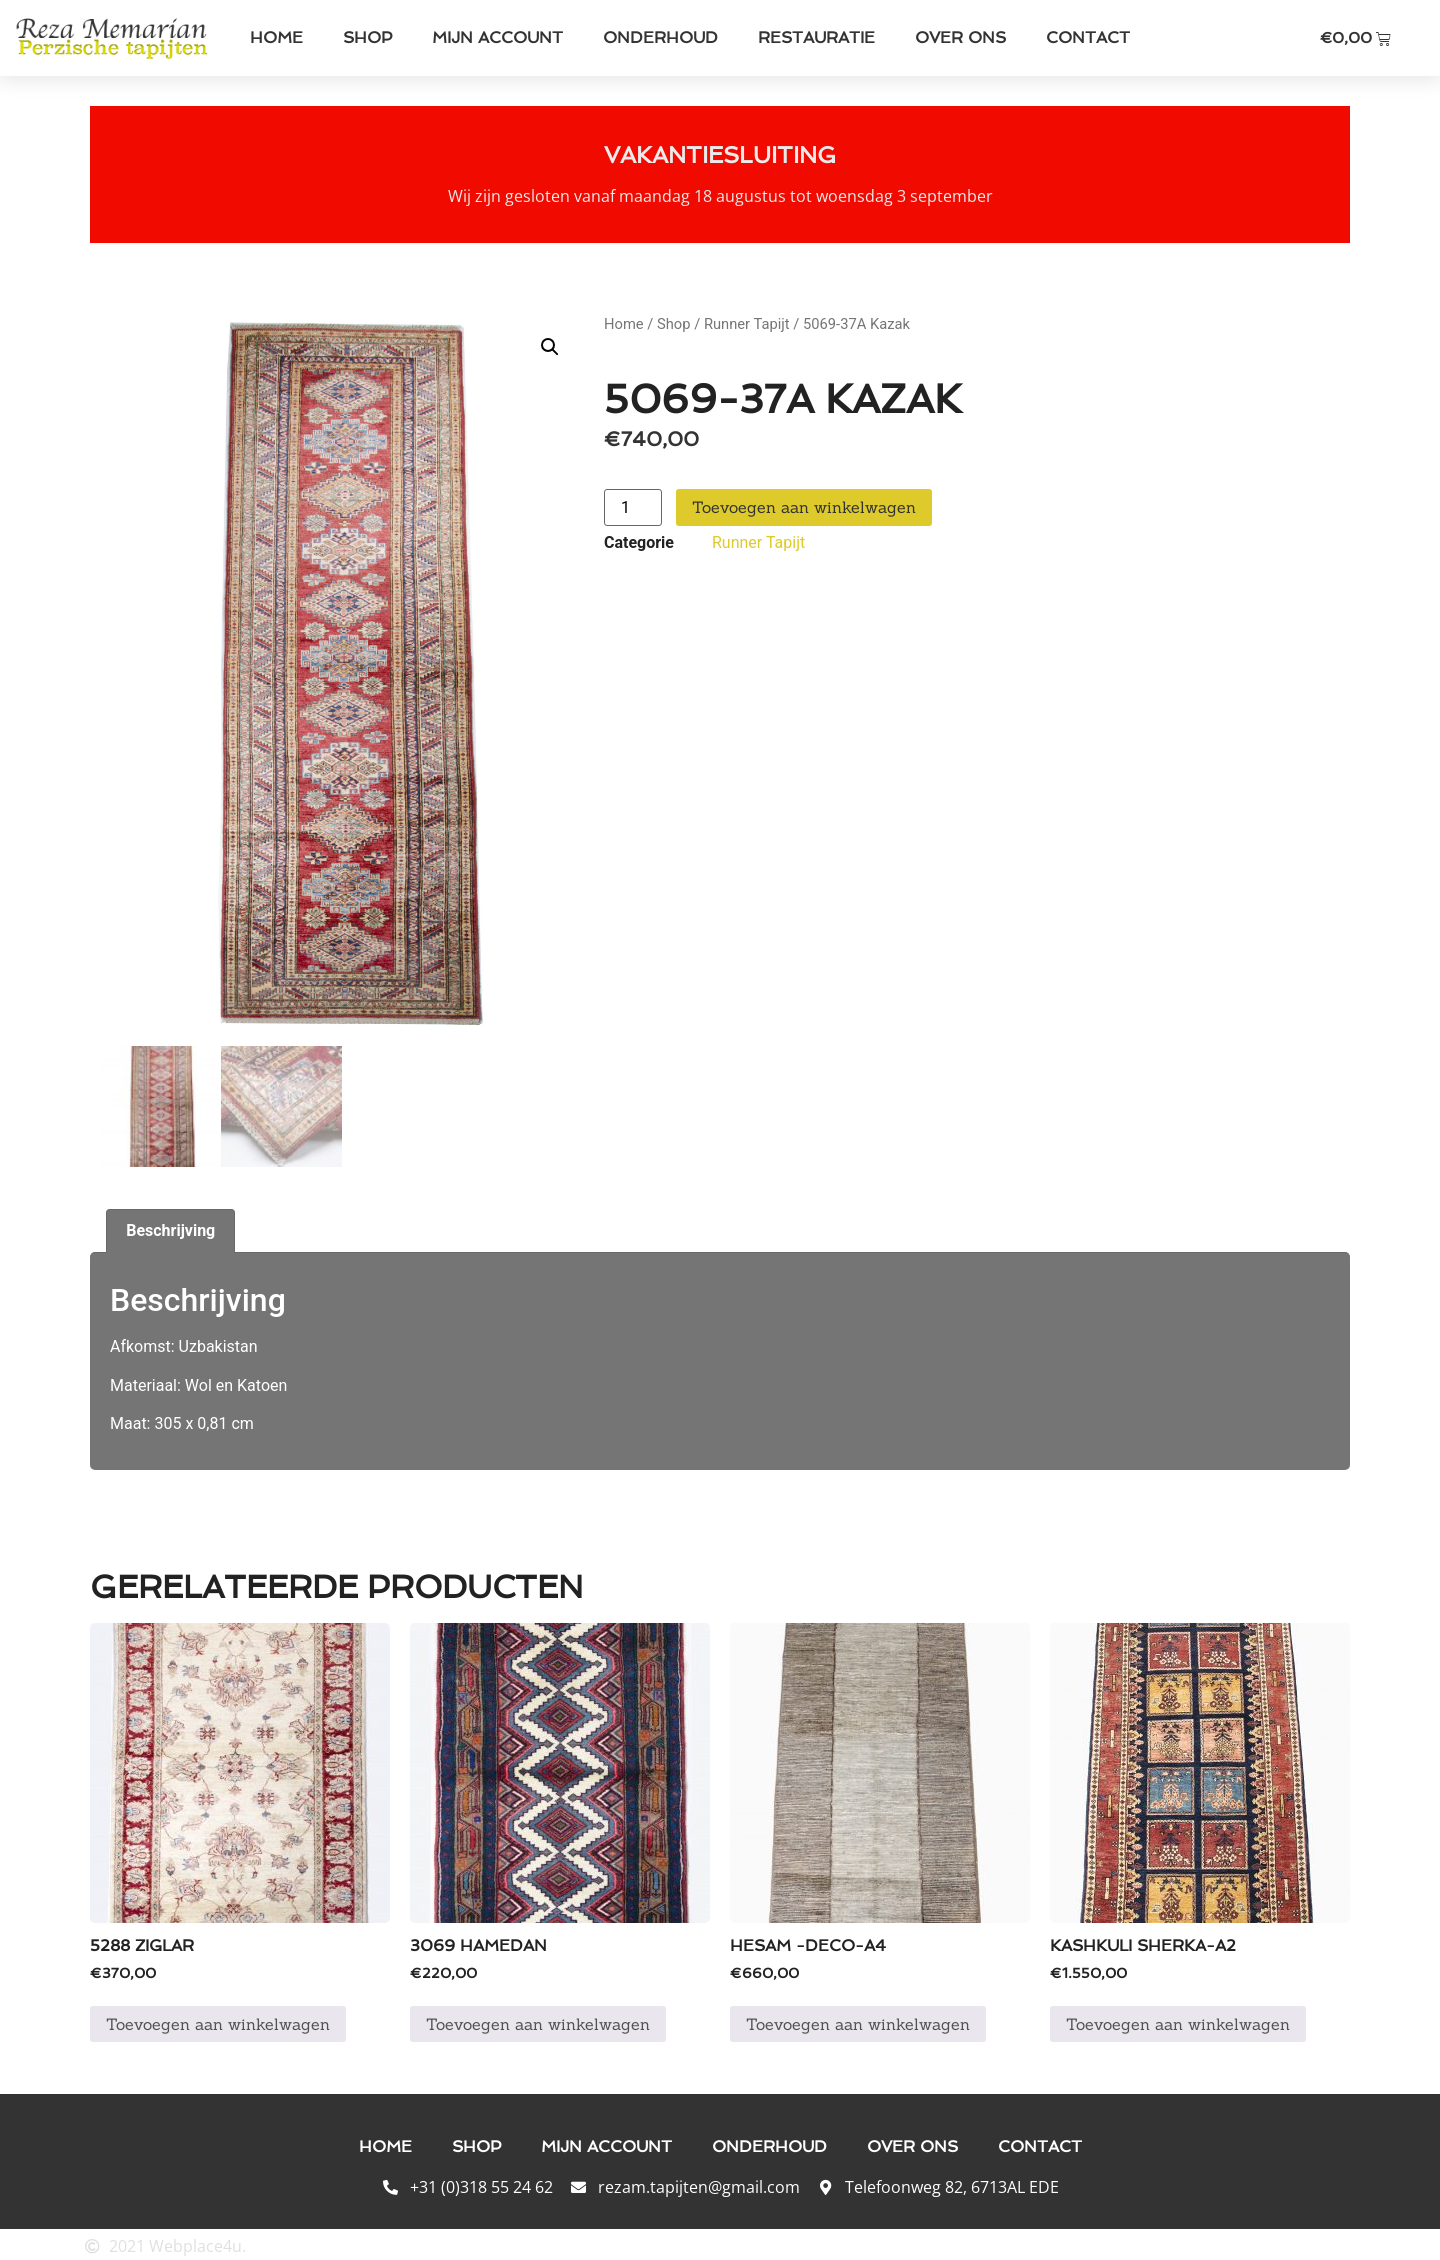  Describe the element at coordinates (804, 507) in the screenshot. I see `Toevoegen aan winkelwagen` at that location.